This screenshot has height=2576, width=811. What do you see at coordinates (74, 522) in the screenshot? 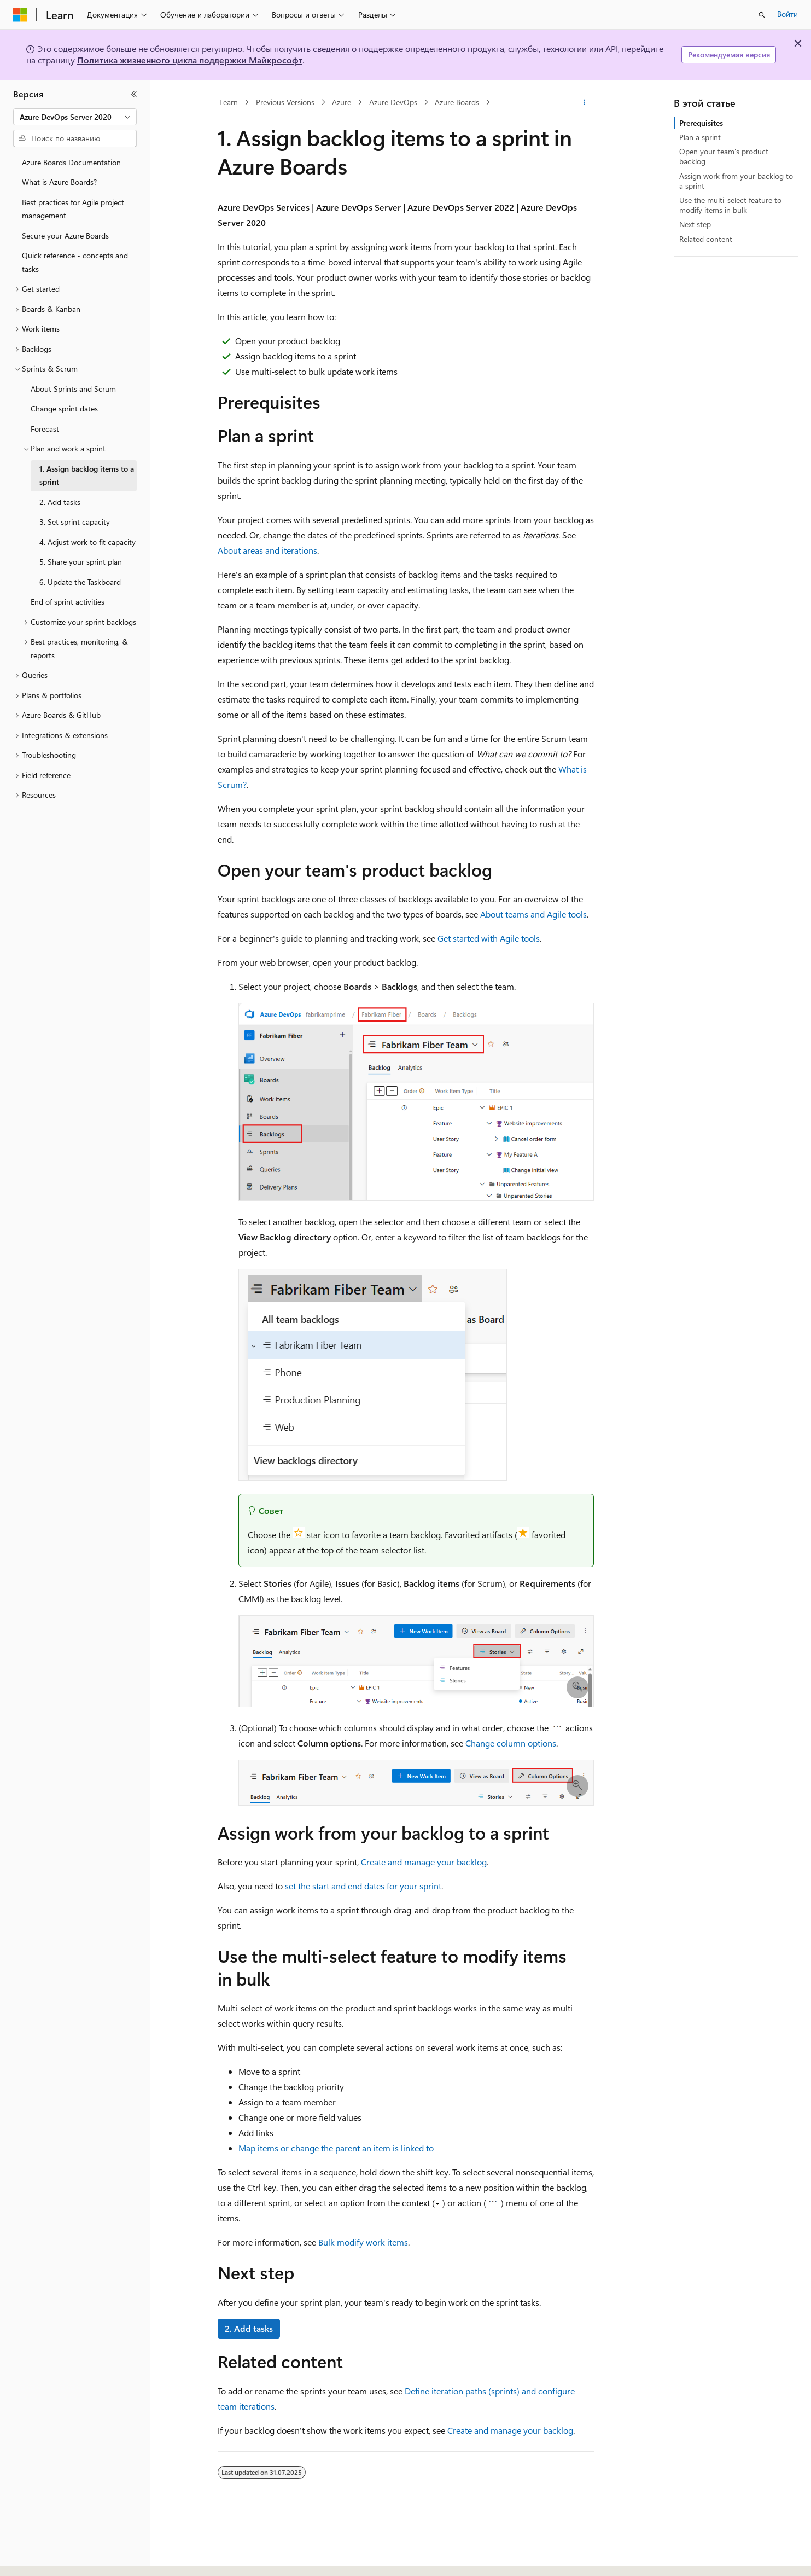
I see `3. Set sprint capacity [treeitem]` at bounding box center [74, 522].